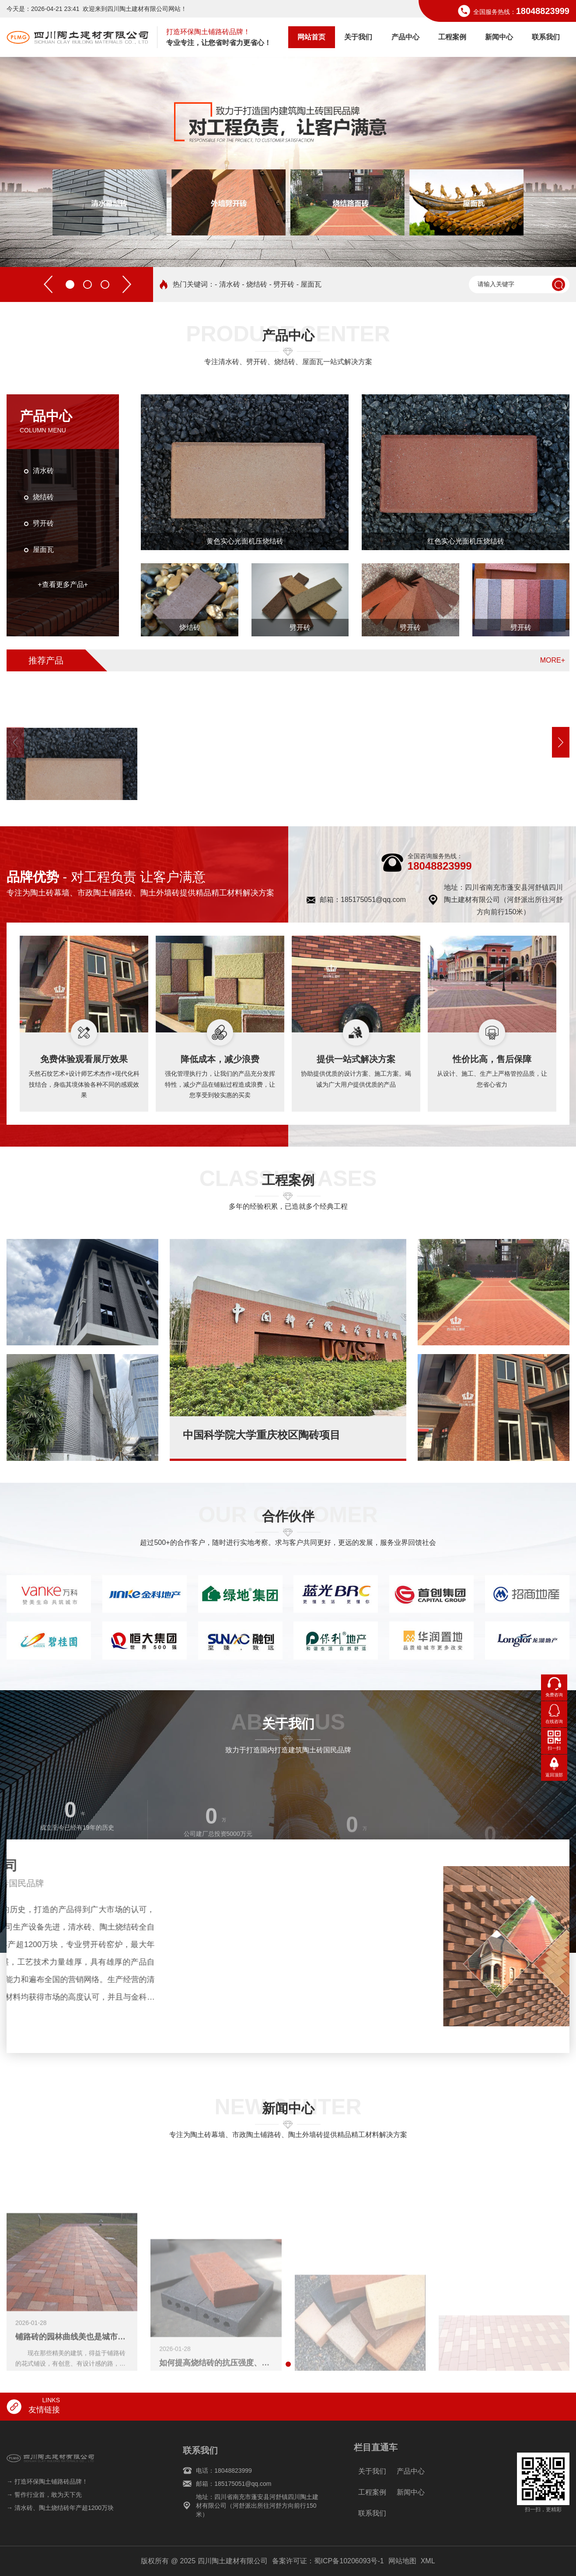 This screenshot has width=576, height=2576. I want to click on 产品中心, so click(405, 37).